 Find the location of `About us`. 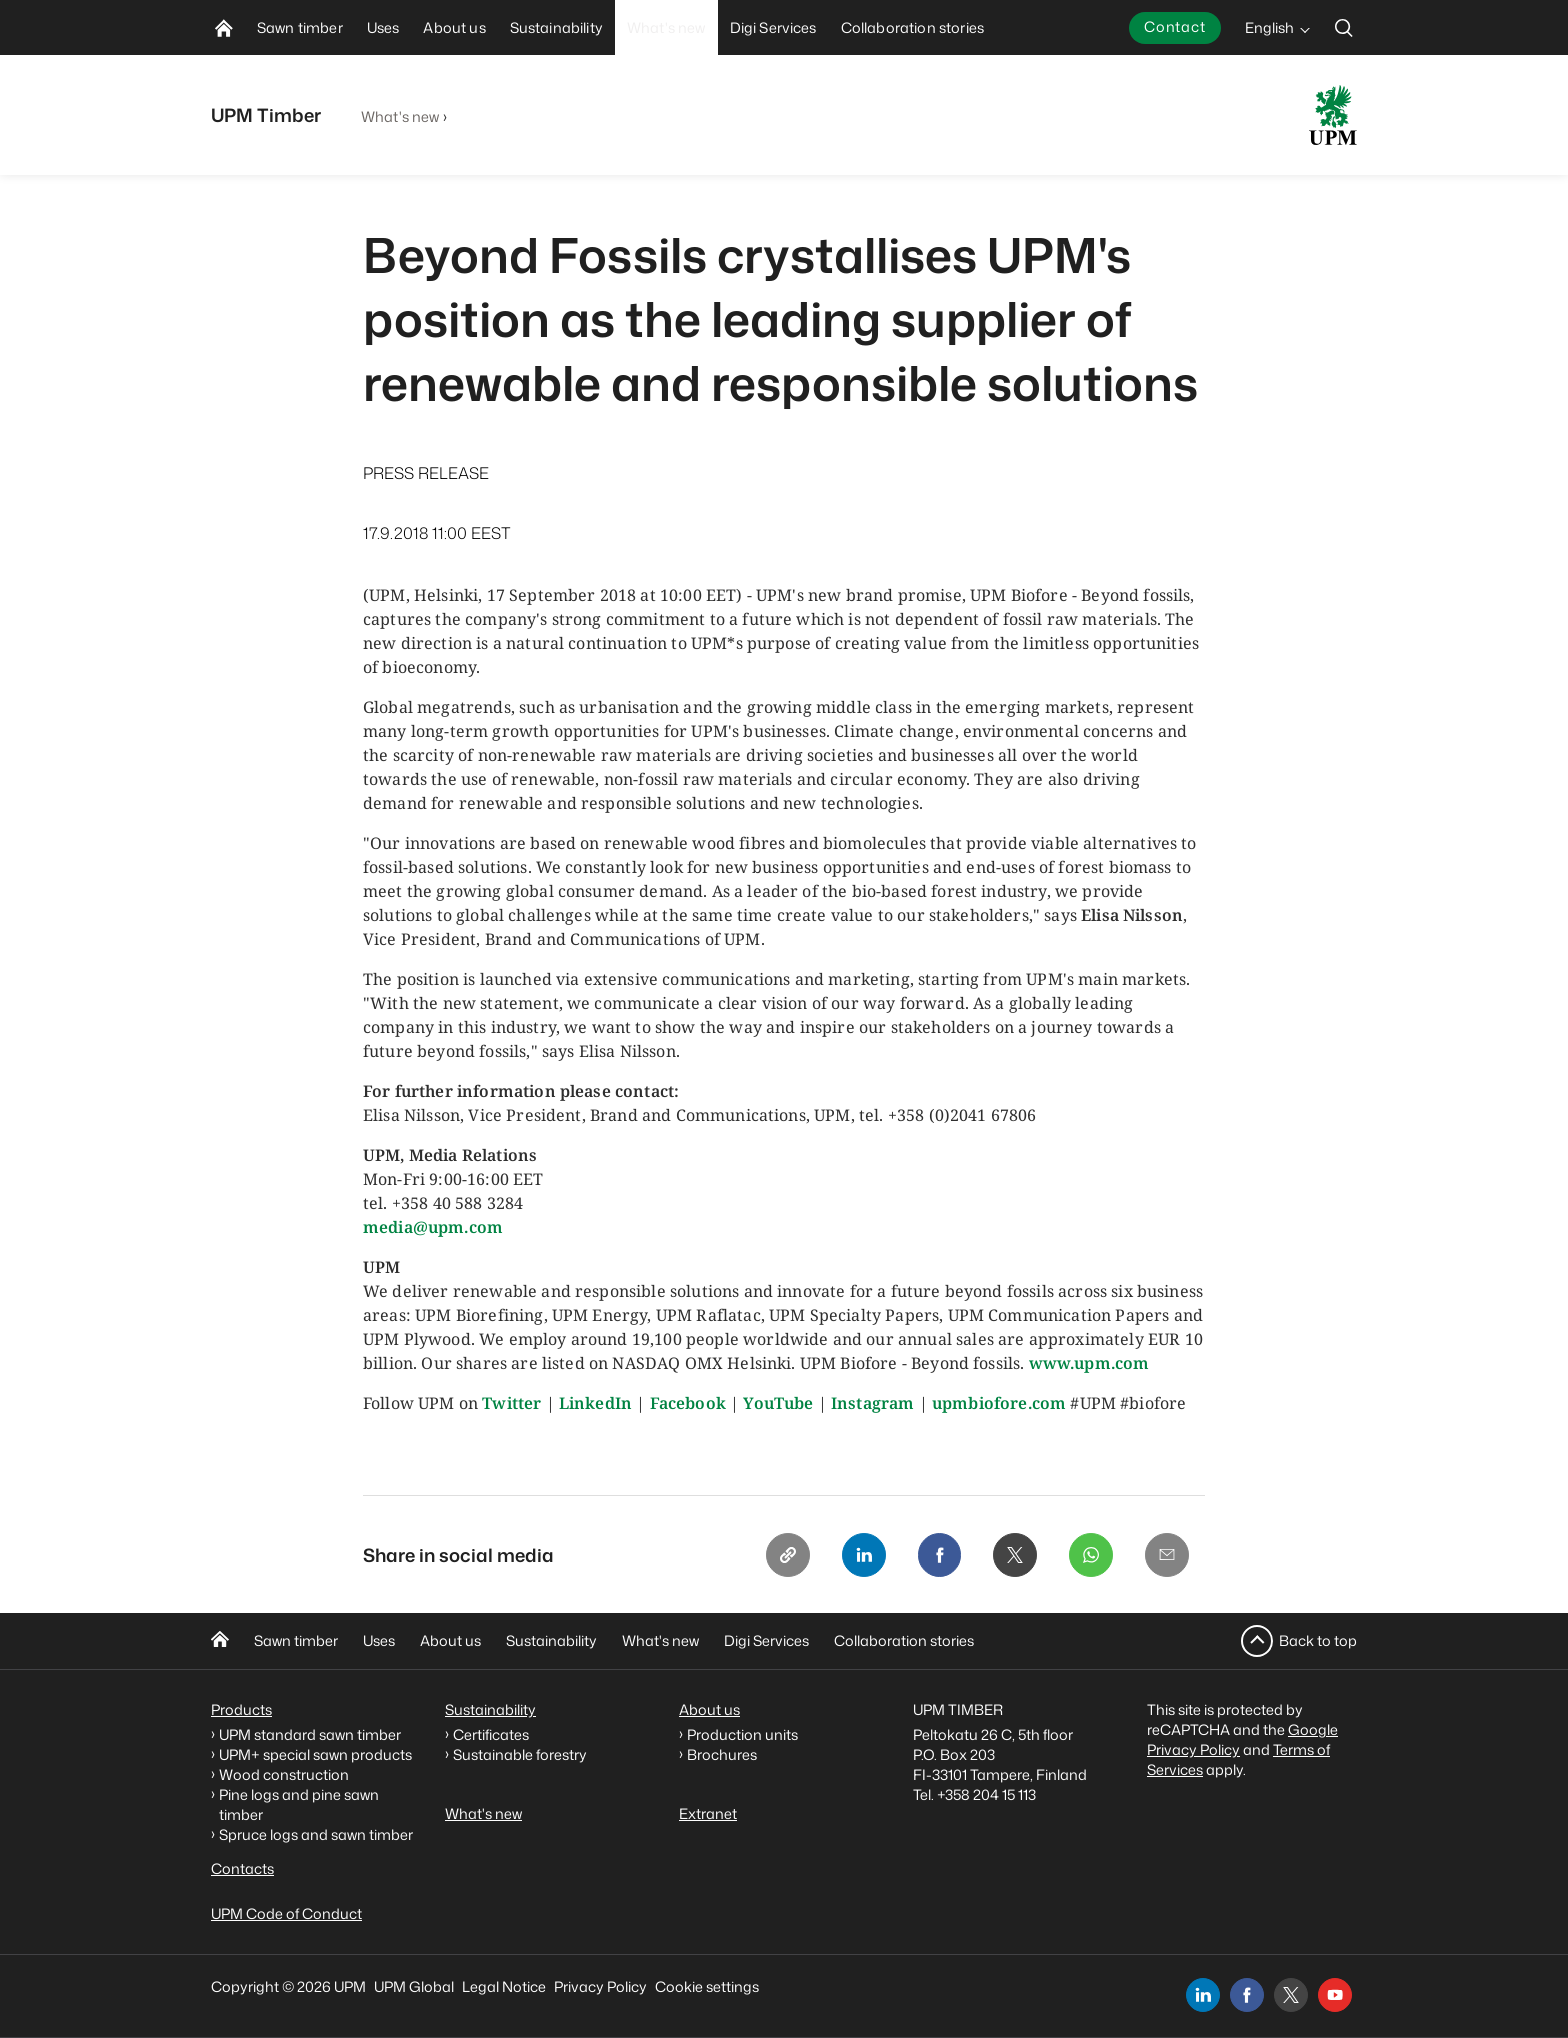

About us is located at coordinates (450, 1641).